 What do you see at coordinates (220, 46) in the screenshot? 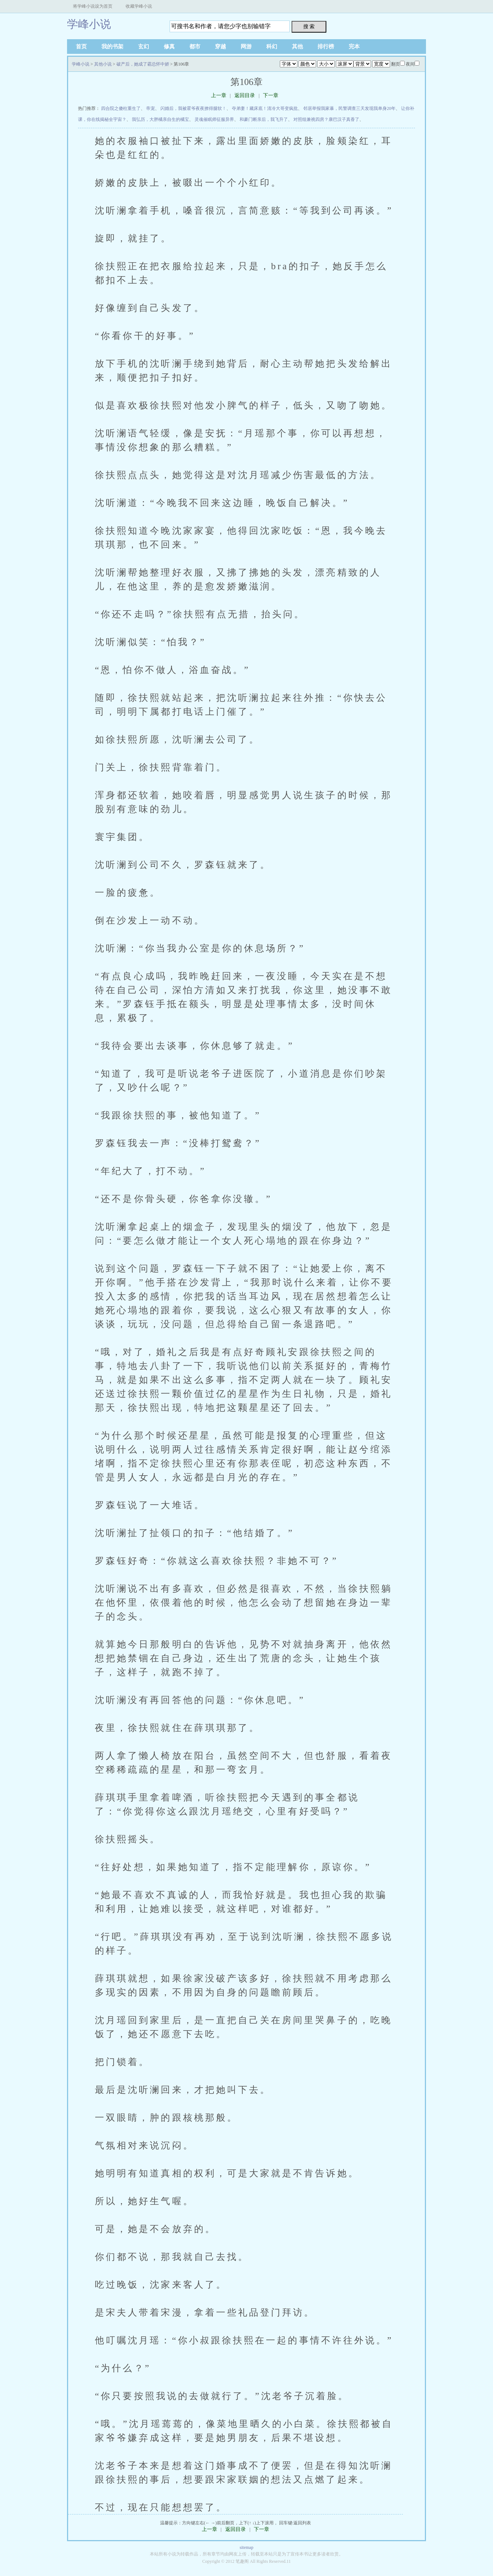
I see `穿越` at bounding box center [220, 46].